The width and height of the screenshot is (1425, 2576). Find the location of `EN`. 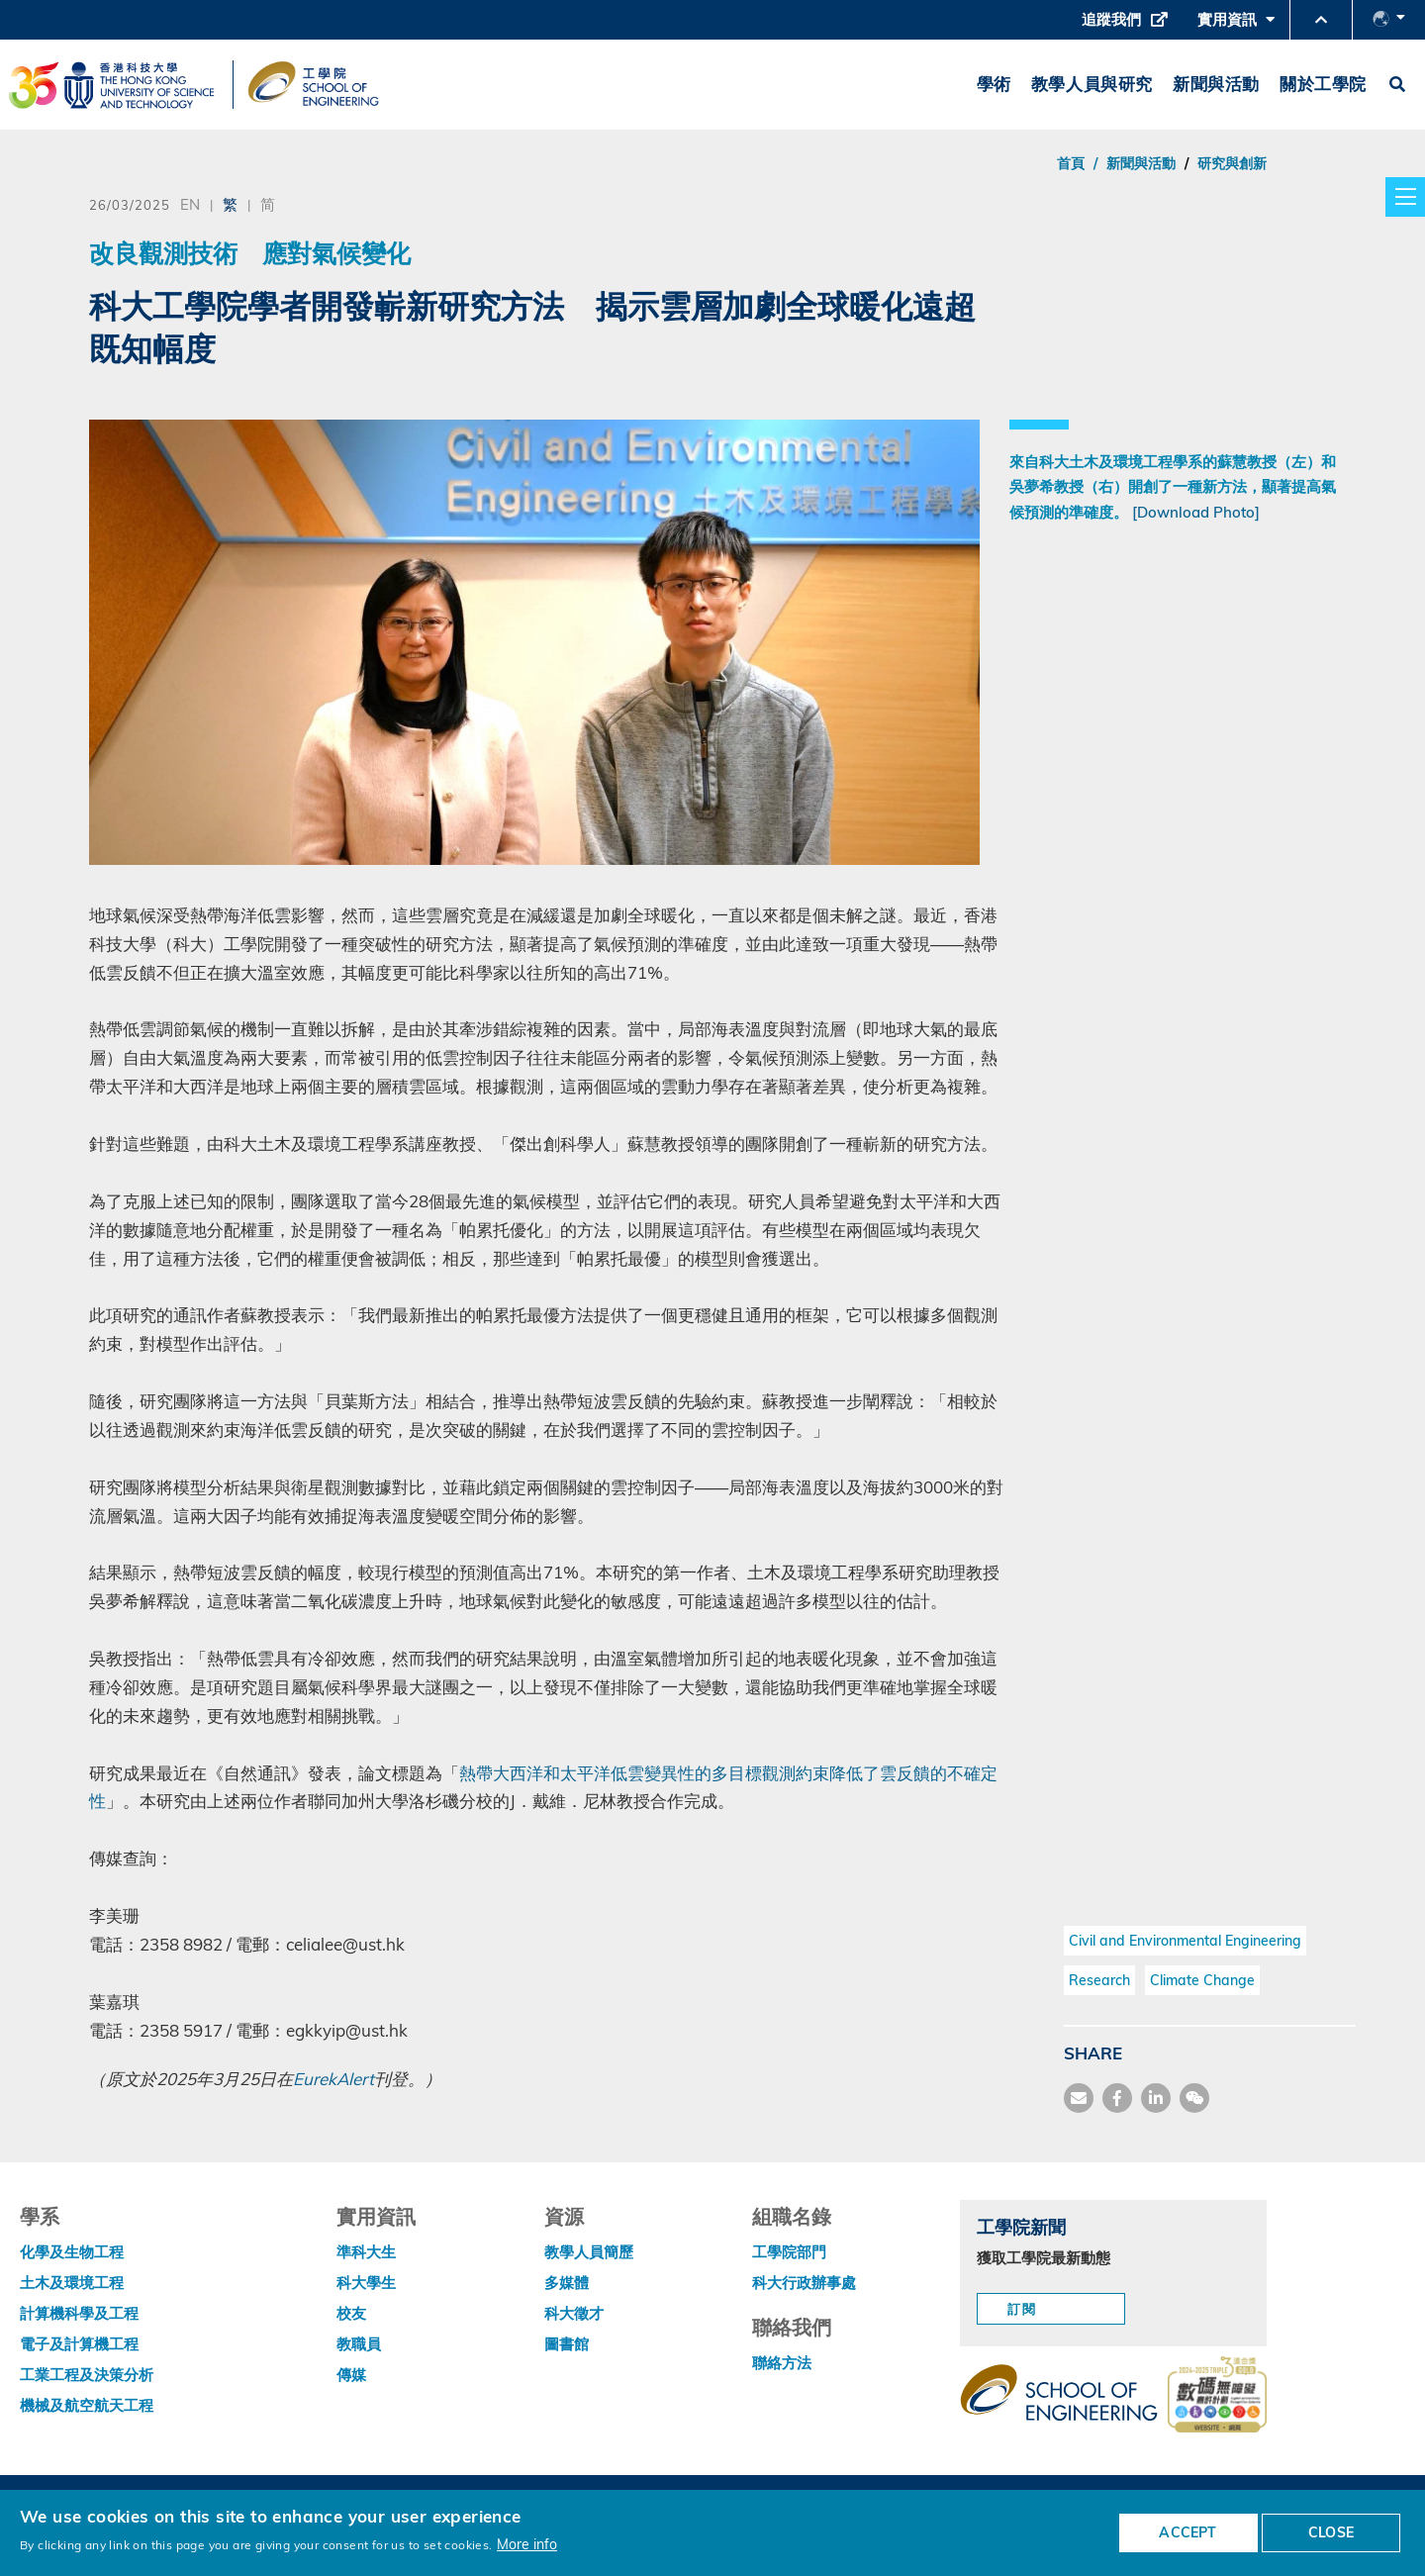

EN is located at coordinates (190, 204).